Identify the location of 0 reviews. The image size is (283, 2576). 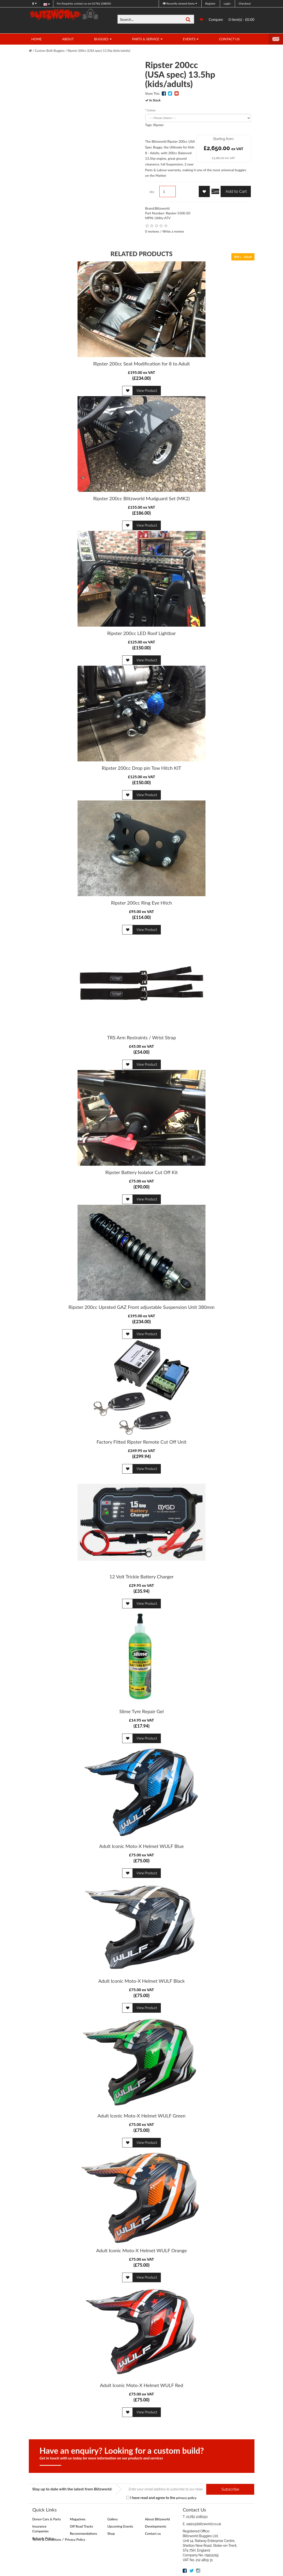
(152, 231).